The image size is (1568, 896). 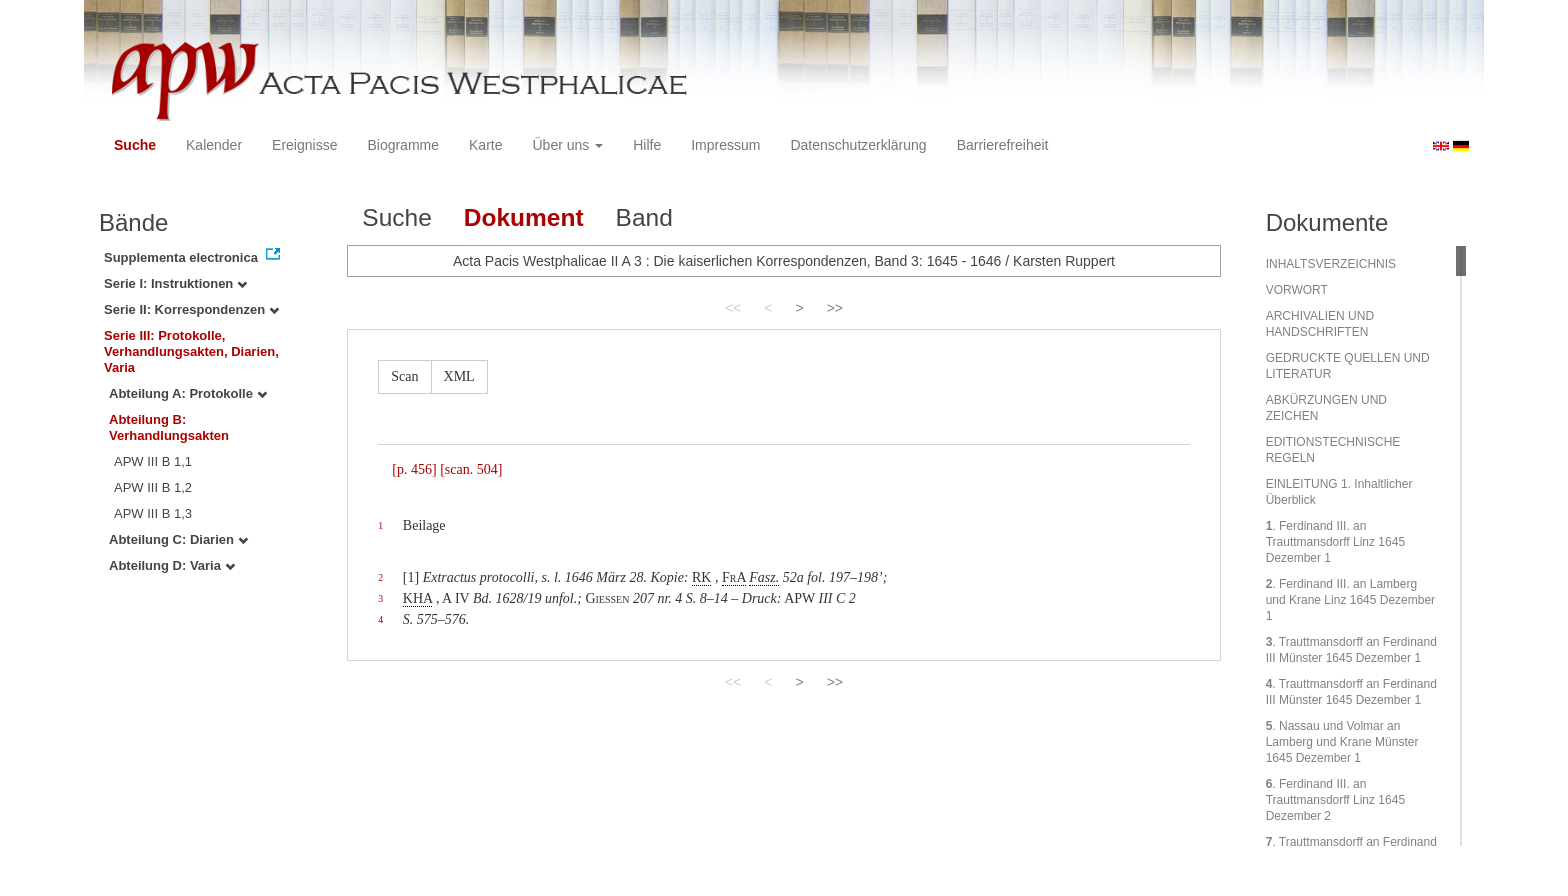 What do you see at coordinates (568, 145) in the screenshot?
I see `Über uns` at bounding box center [568, 145].